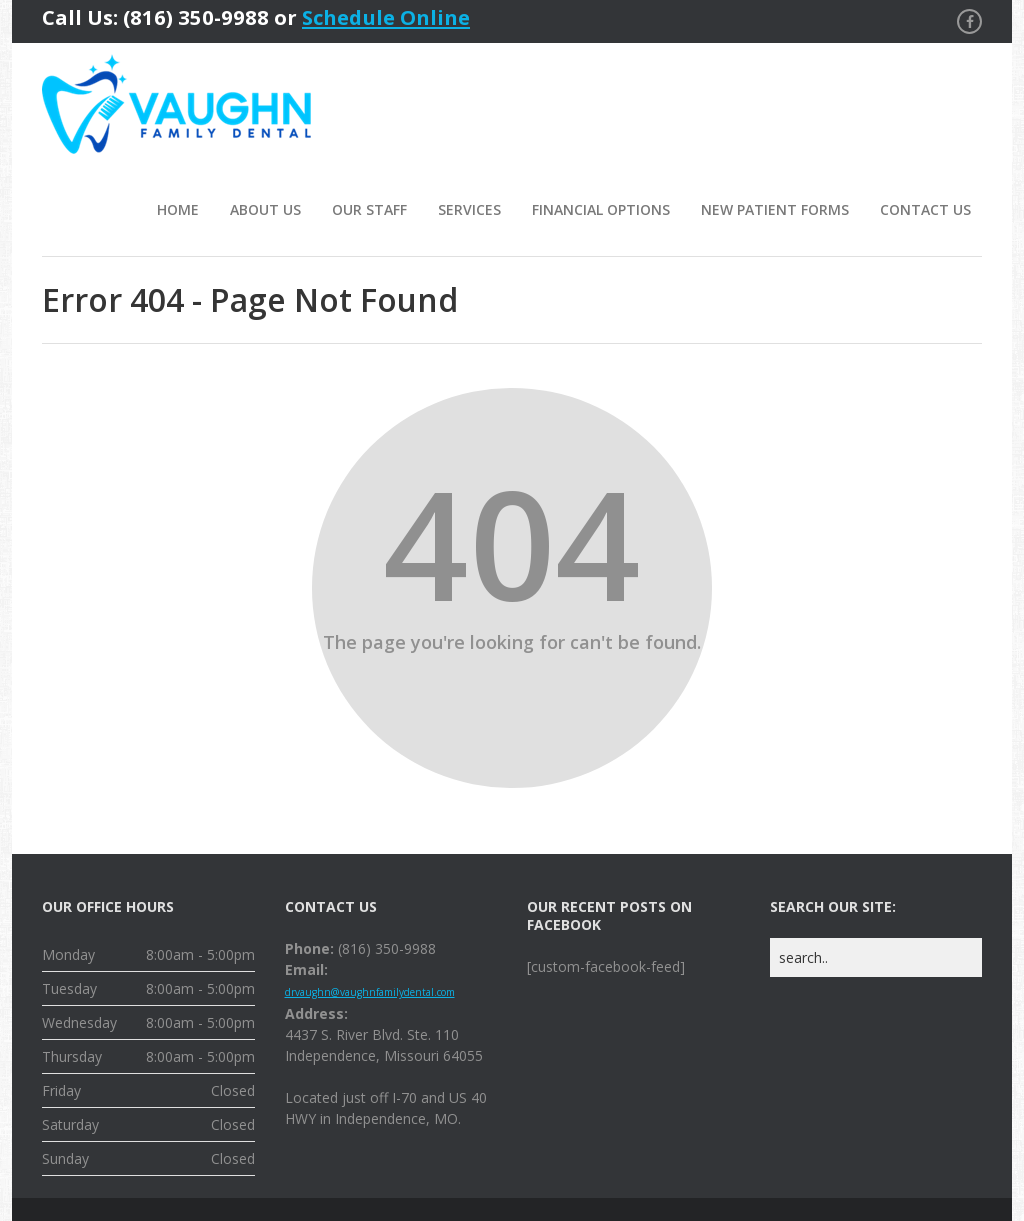 Image resolution: width=1024 pixels, height=1221 pixels. Describe the element at coordinates (265, 209) in the screenshot. I see `About Us` at that location.